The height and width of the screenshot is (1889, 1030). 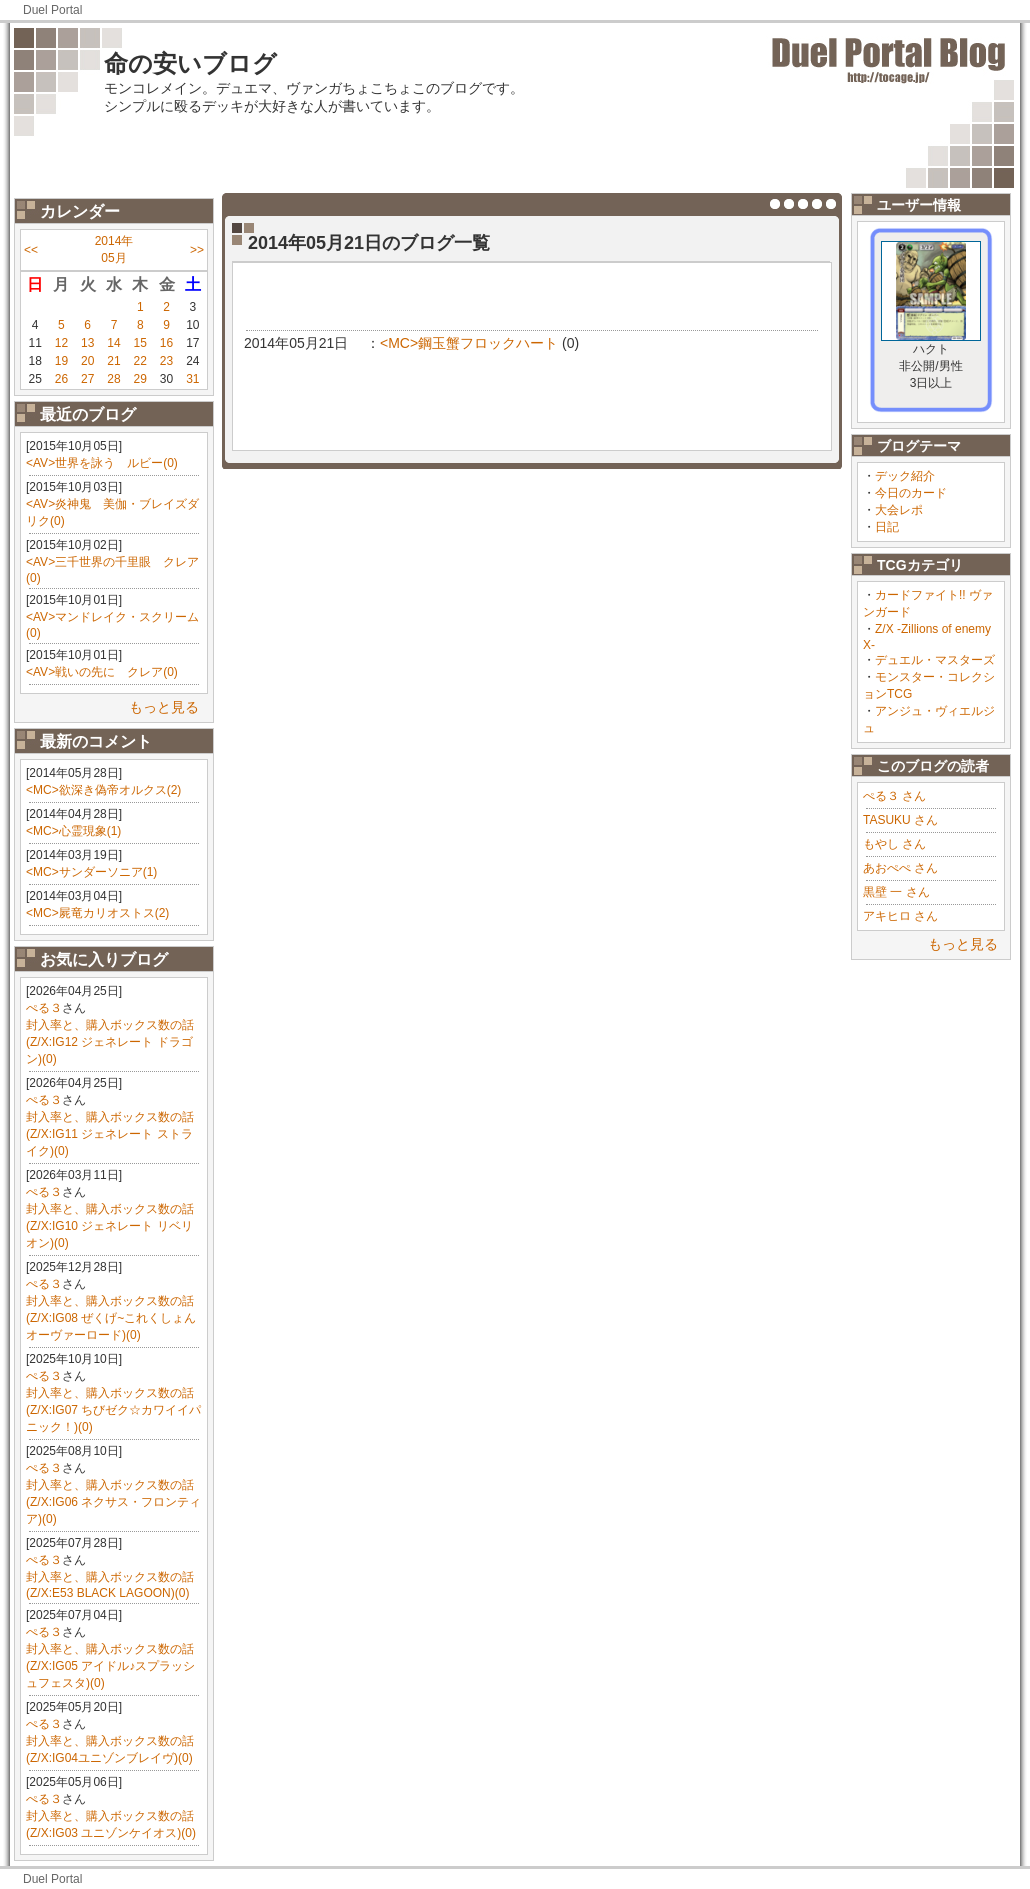 What do you see at coordinates (166, 361) in the screenshot?
I see `23` at bounding box center [166, 361].